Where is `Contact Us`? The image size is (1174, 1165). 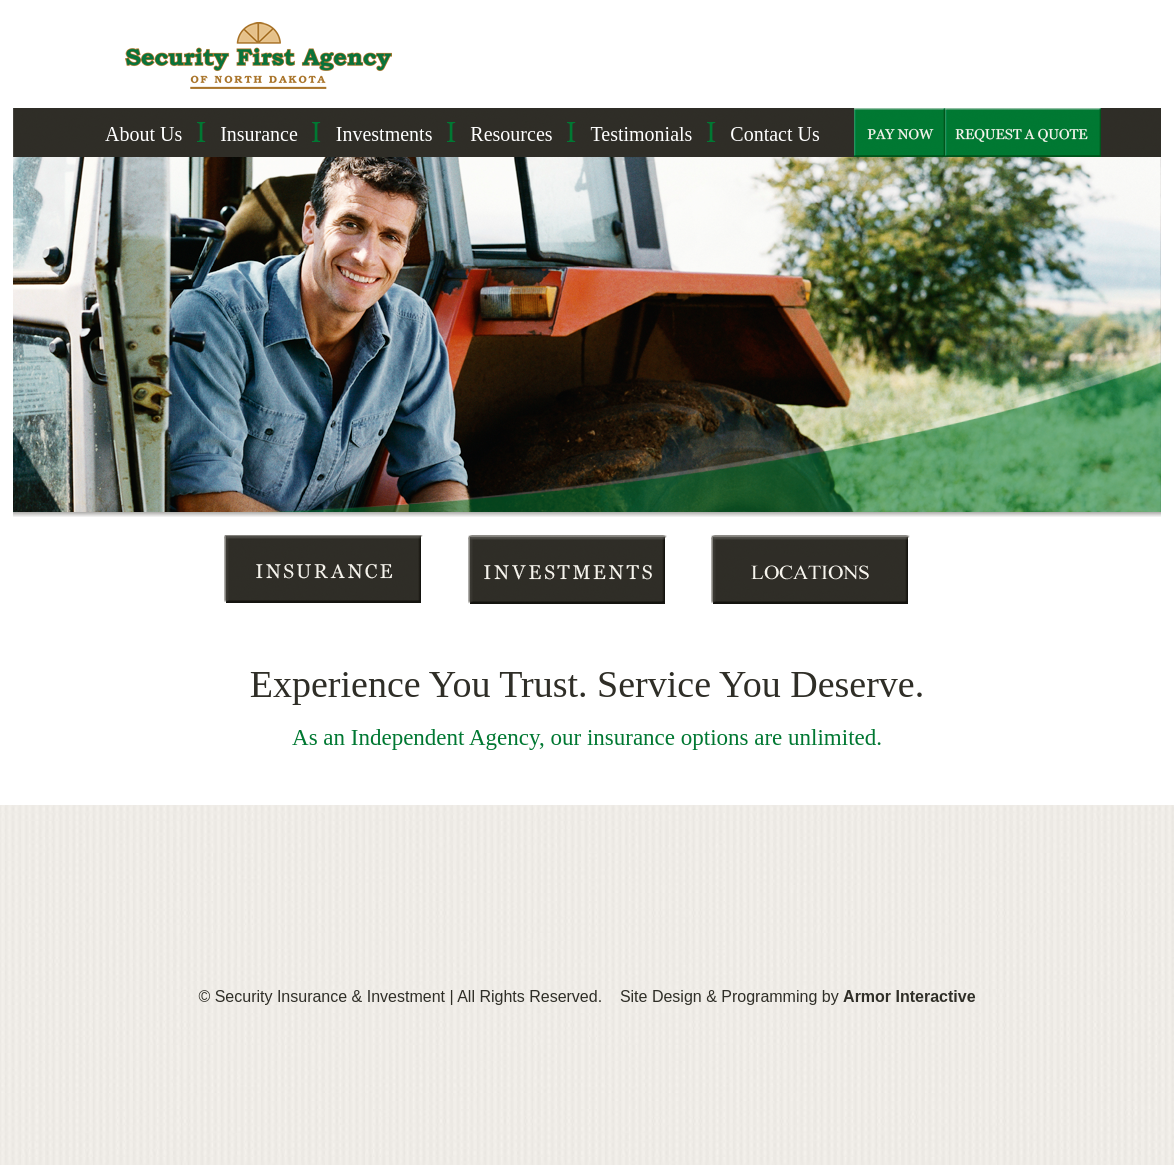 Contact Us is located at coordinates (774, 134).